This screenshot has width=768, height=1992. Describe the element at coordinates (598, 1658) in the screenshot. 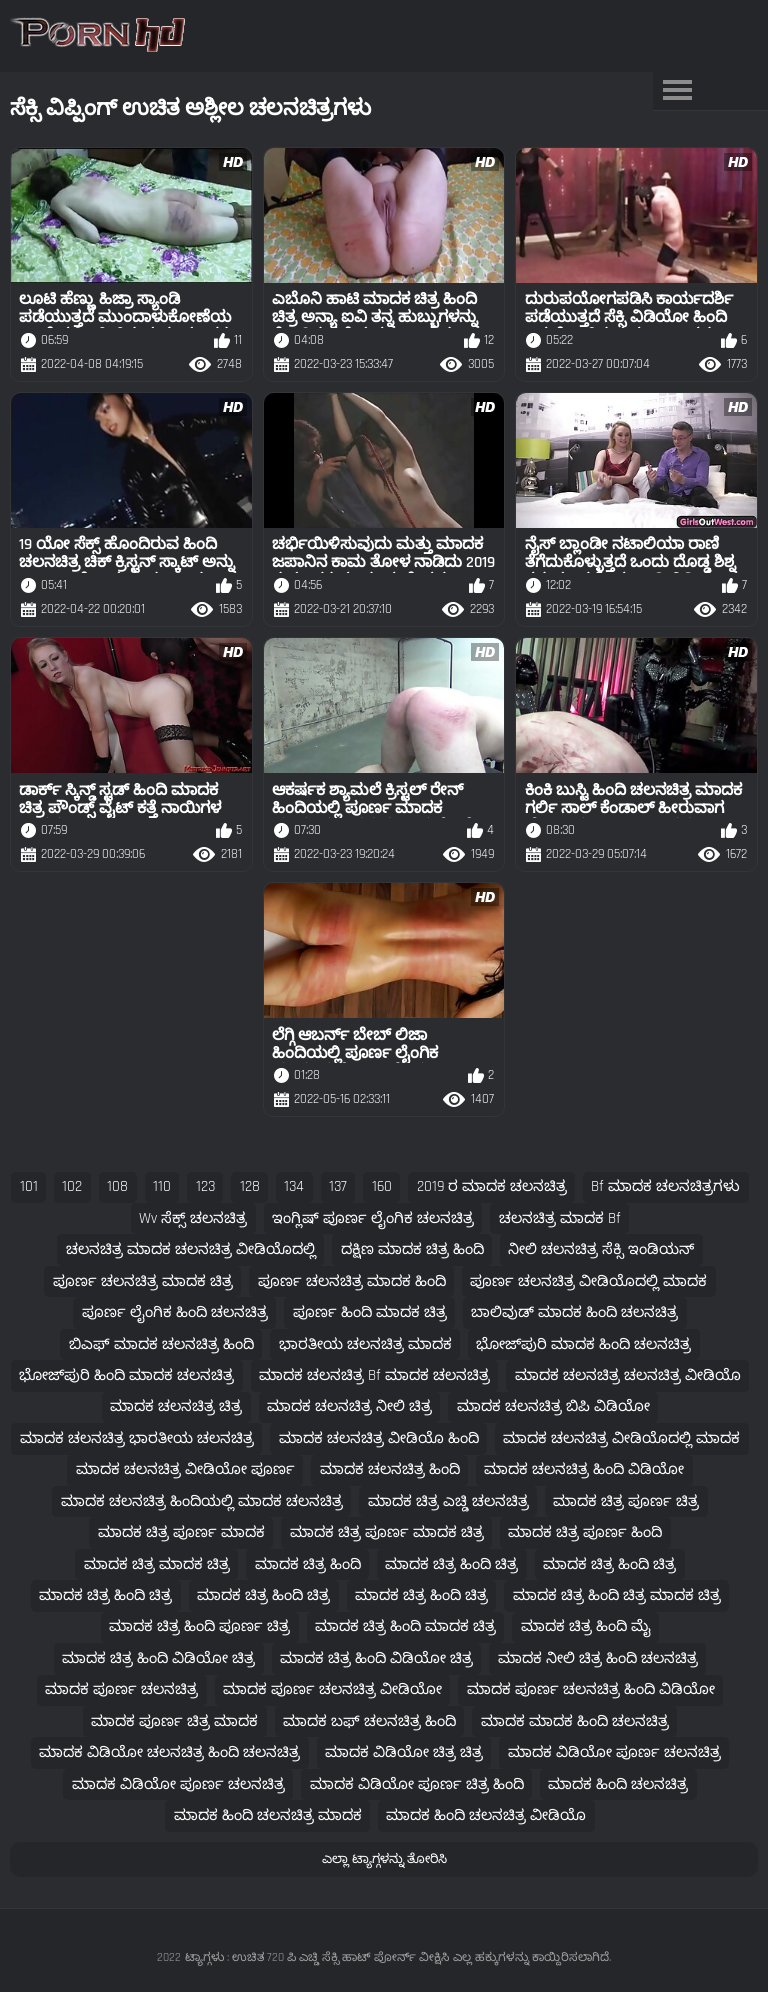

I see `ಮಾದಕ ನೀಲಿ ಚಿತ್ರ ಹಿಂದಿ ಚಲನಚಿತ್ರ` at that location.